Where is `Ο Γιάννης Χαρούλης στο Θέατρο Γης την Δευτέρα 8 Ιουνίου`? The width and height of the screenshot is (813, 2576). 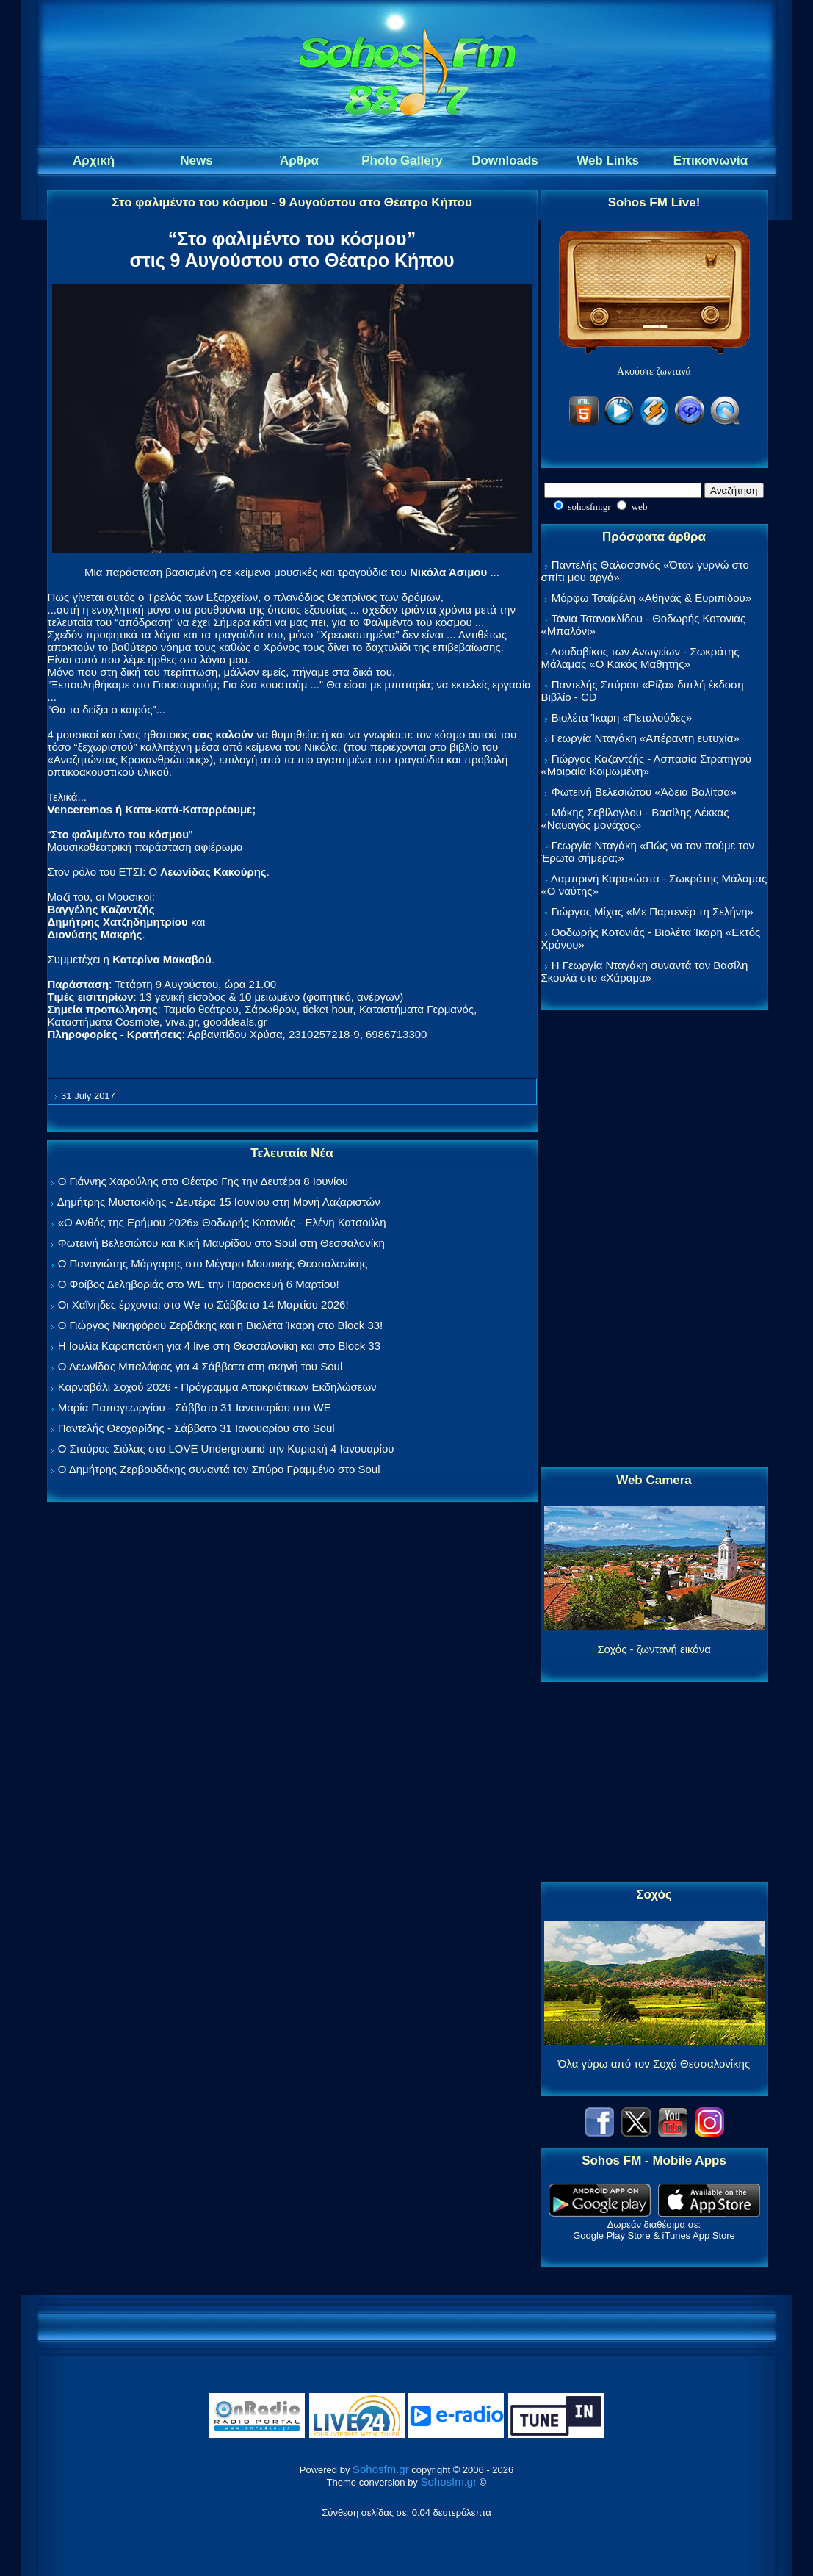
Ο Γιάννης Χαρούλης στο Θέατρο Γης την Δευτέρα 8 Ιουνίου is located at coordinates (203, 1181).